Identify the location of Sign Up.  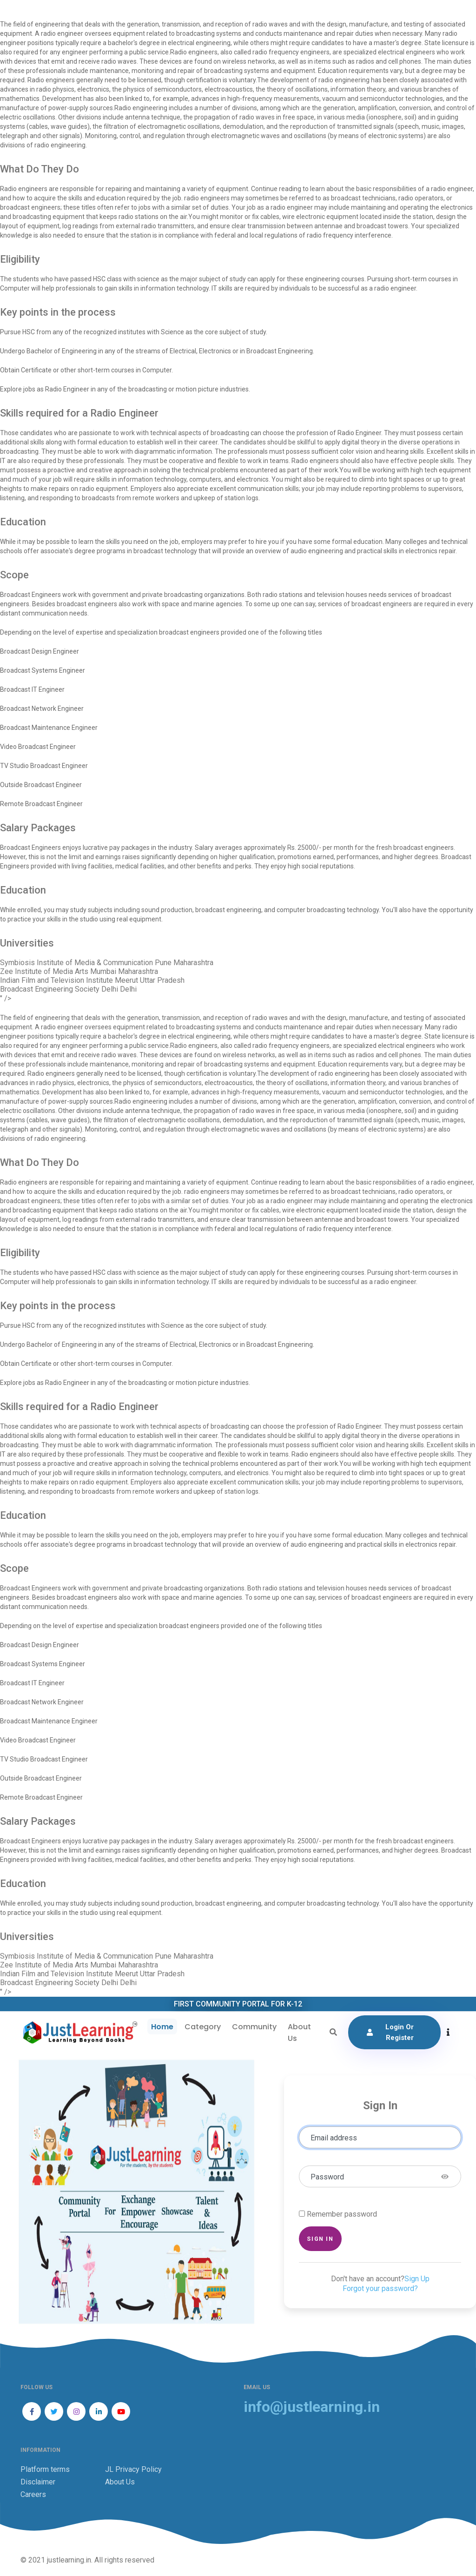
(417, 2278).